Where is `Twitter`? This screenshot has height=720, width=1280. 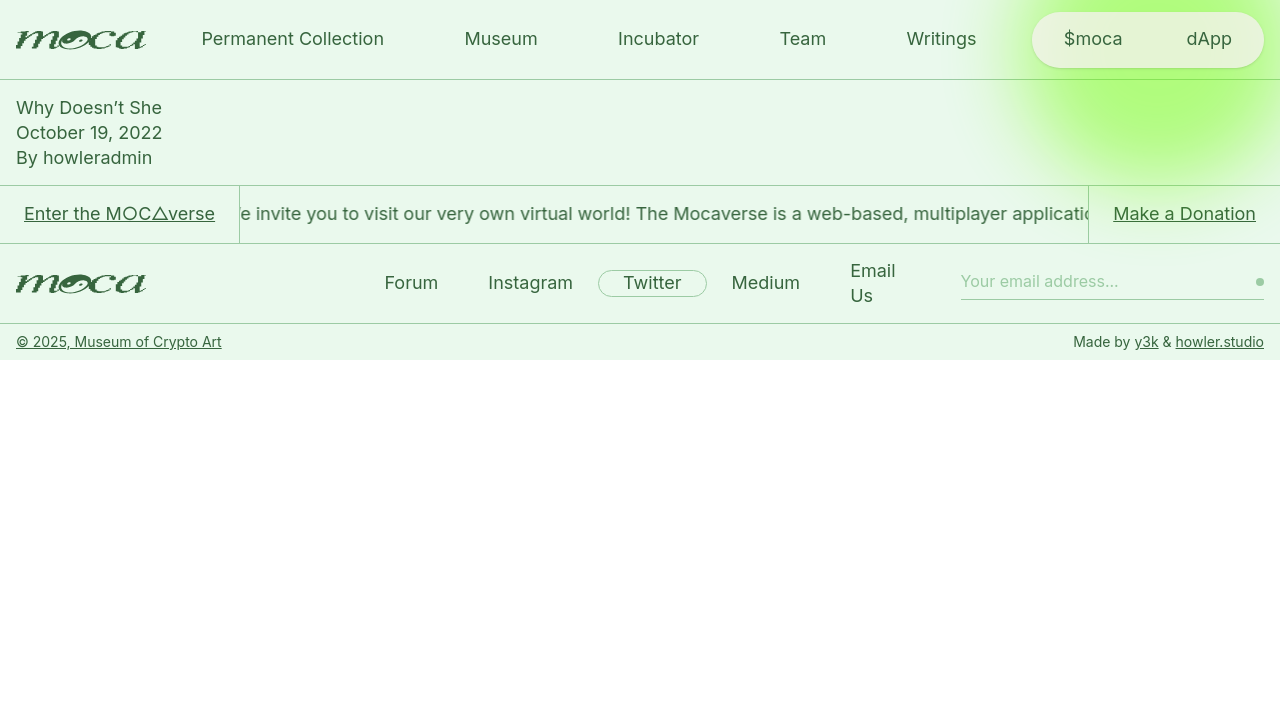
Twitter is located at coordinates (652, 282).